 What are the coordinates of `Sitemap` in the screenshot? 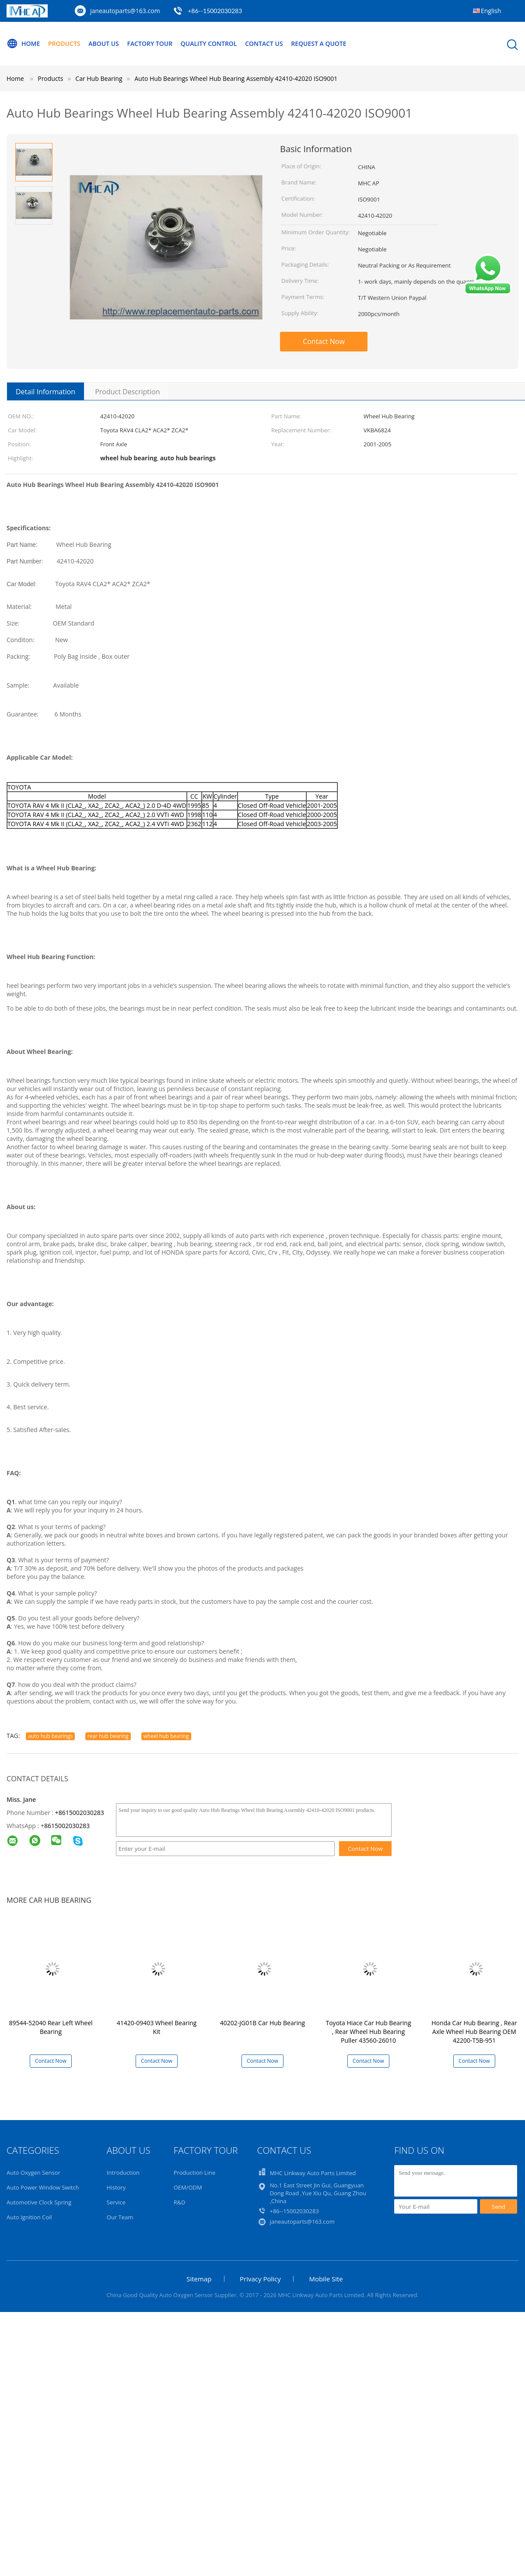 It's located at (198, 2279).